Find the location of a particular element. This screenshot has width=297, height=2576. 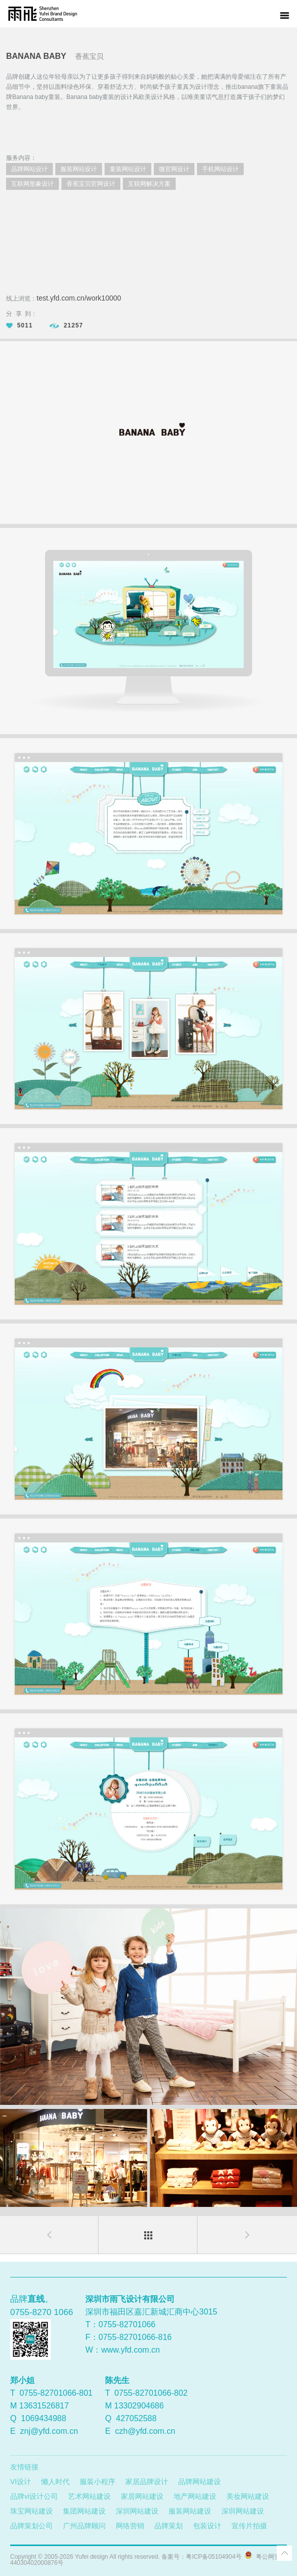

品牌网站建设 is located at coordinates (199, 2482).